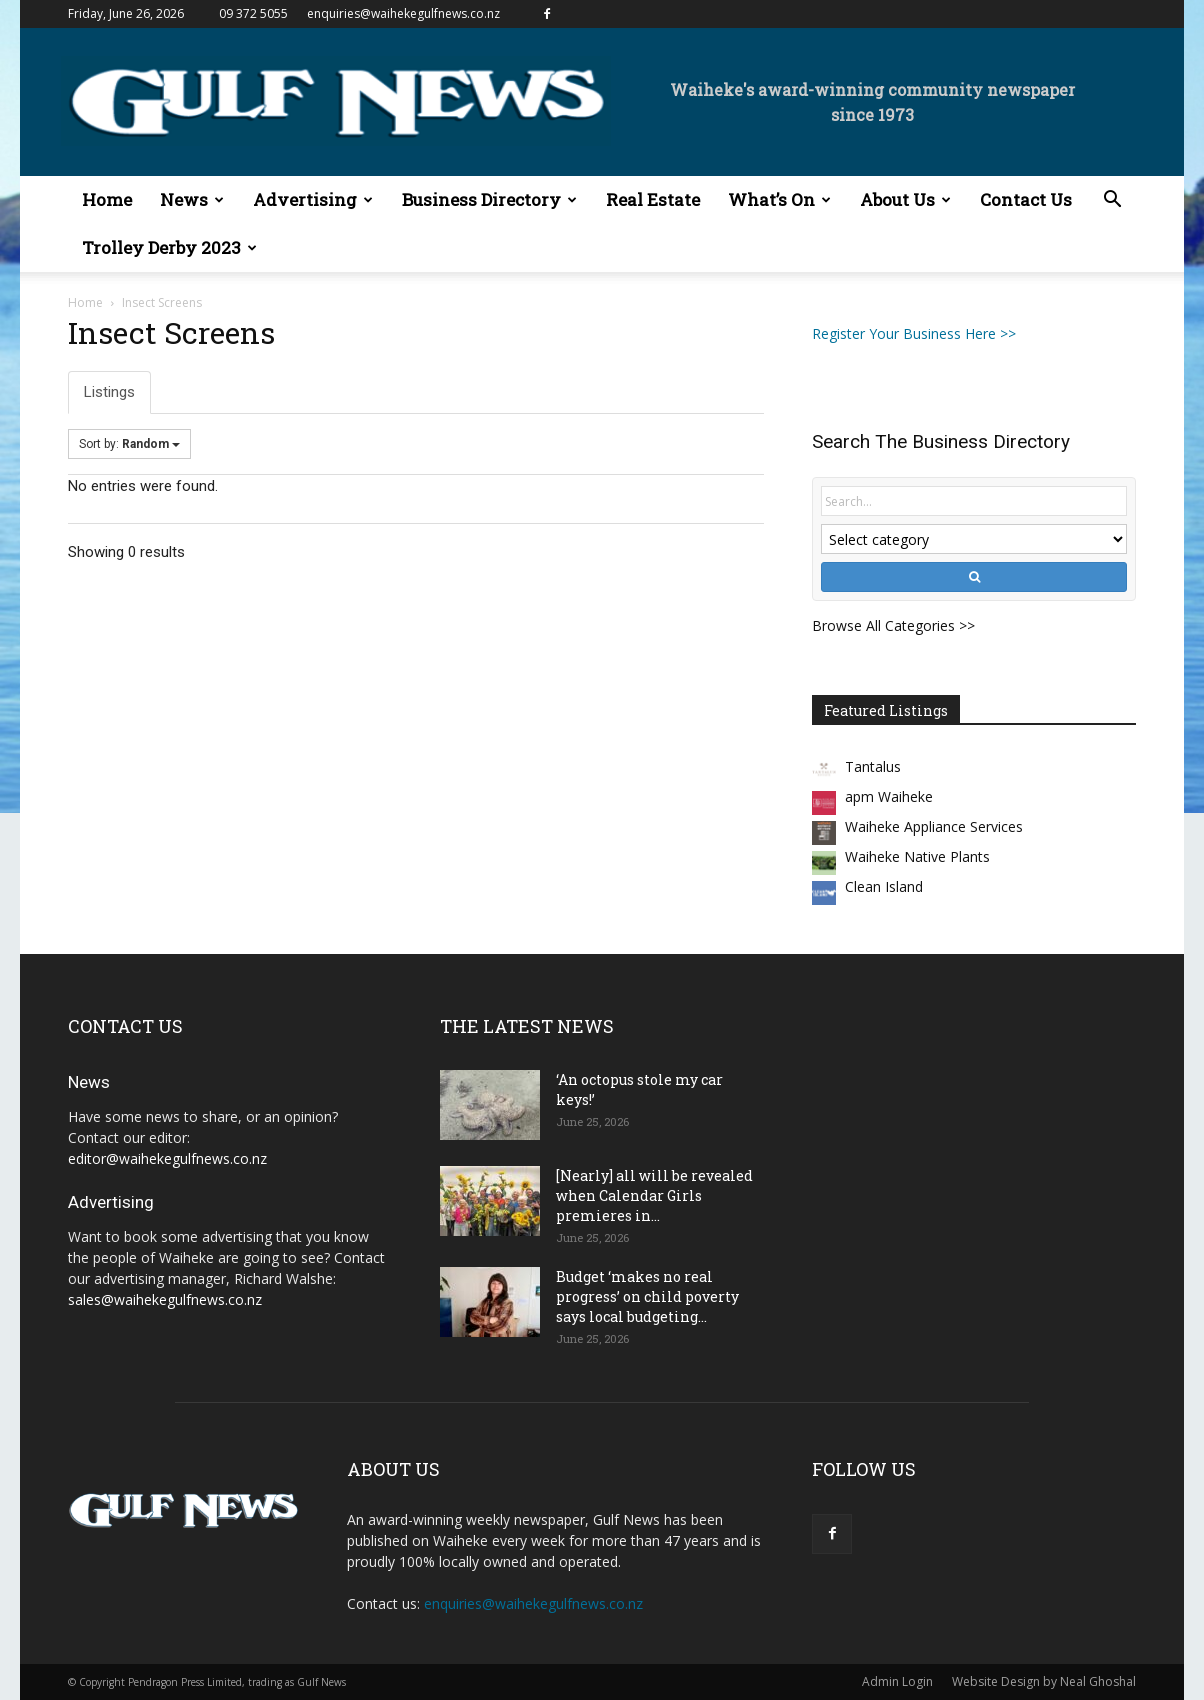  I want to click on Website Design by Neal Ghoshal, so click(1044, 1681).